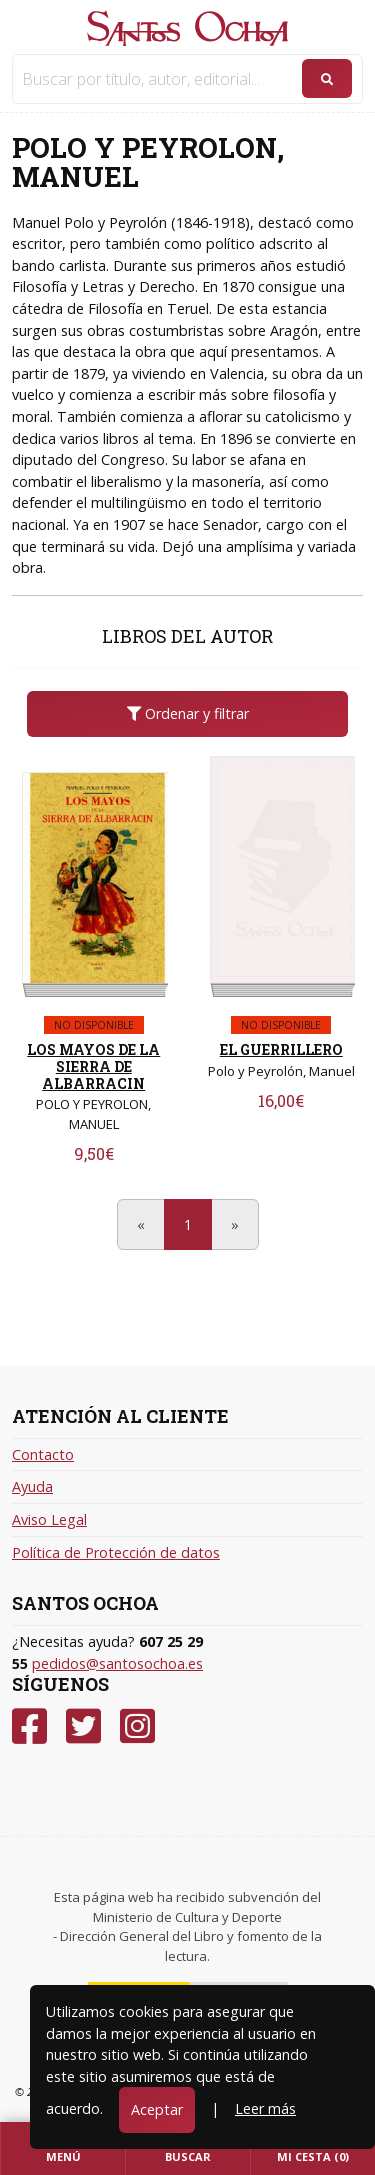  Describe the element at coordinates (188, 713) in the screenshot. I see `Ordenar y filtrar` at that location.